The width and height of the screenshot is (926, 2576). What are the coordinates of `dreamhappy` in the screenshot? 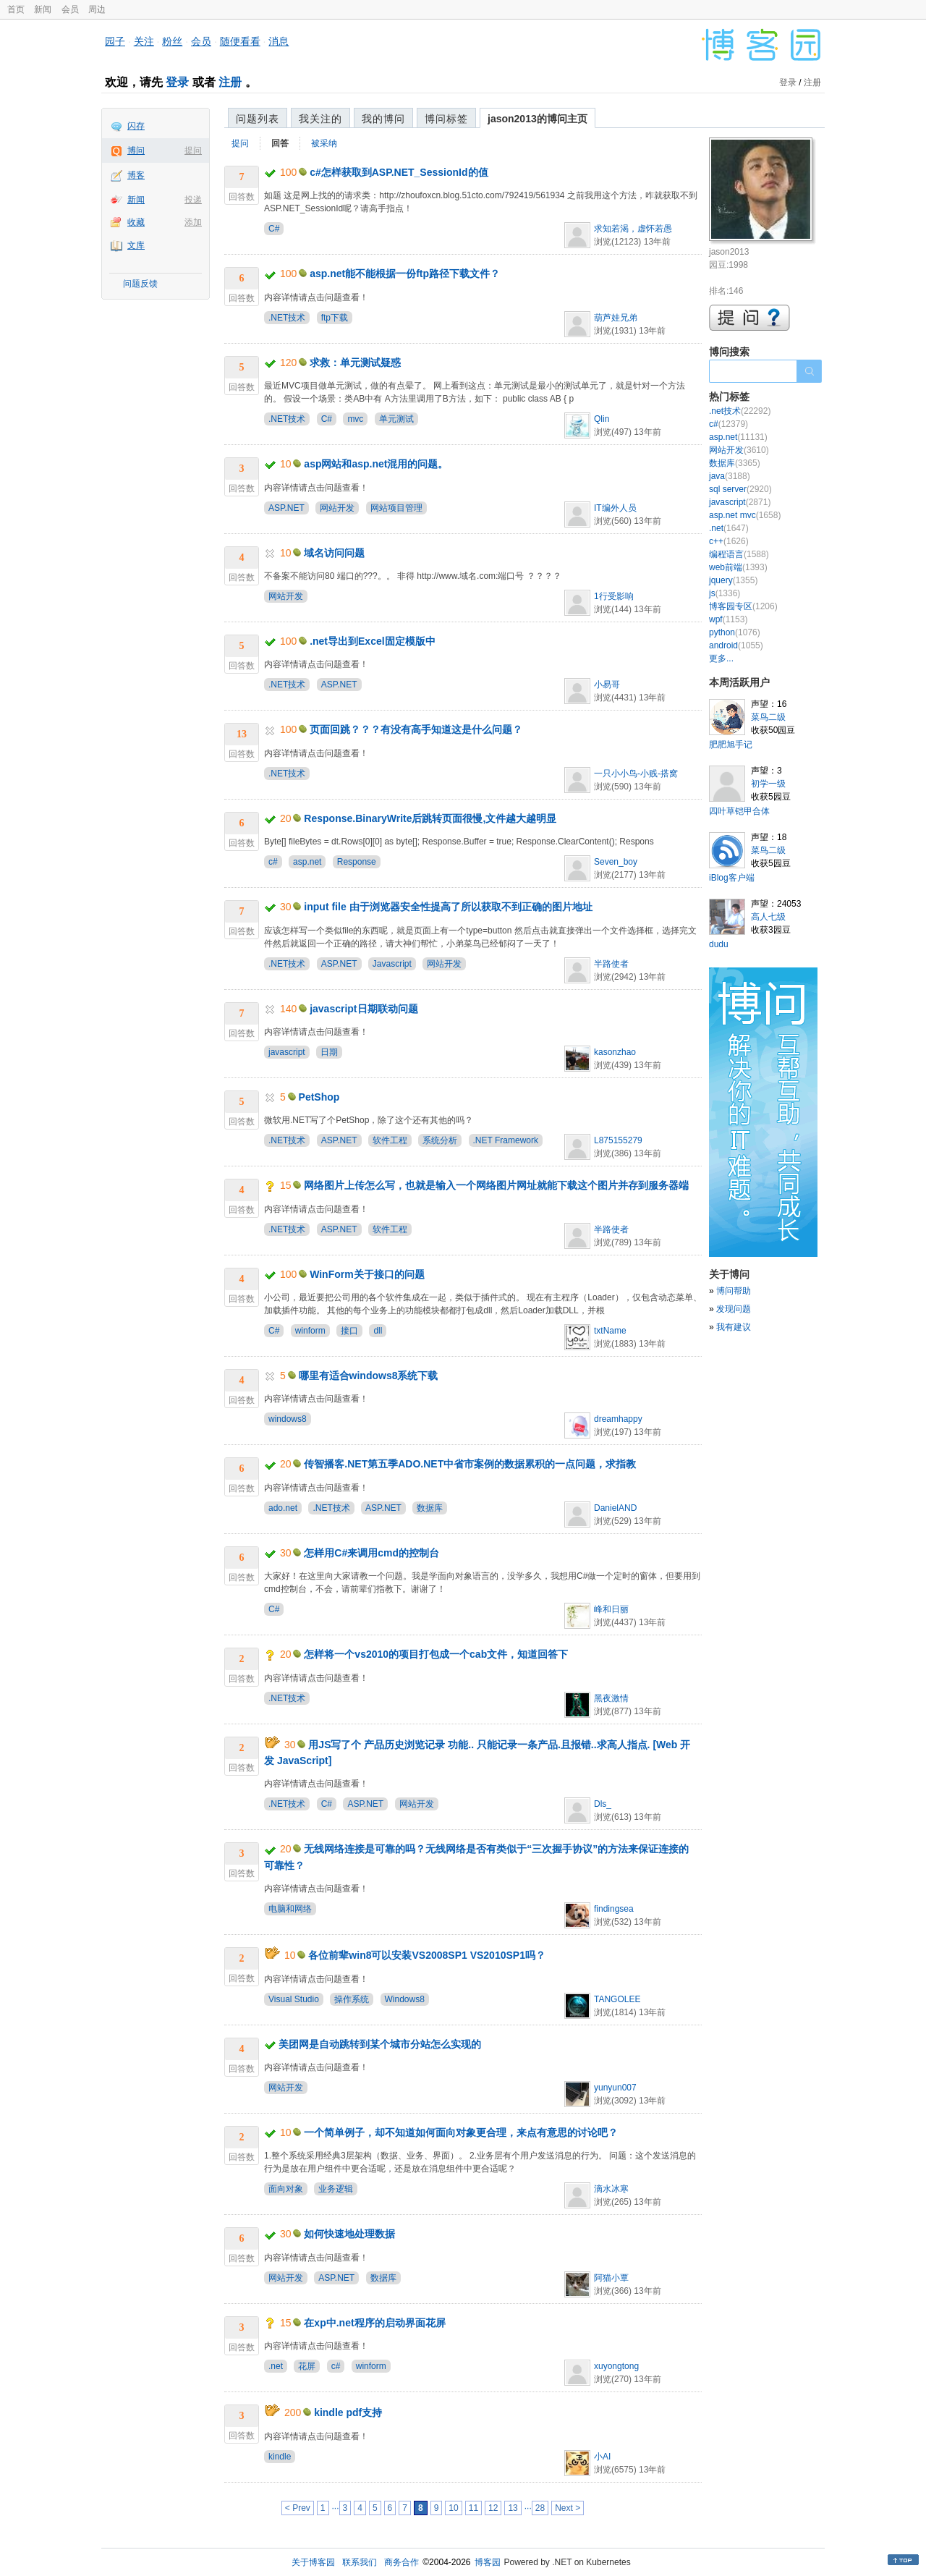 It's located at (618, 1419).